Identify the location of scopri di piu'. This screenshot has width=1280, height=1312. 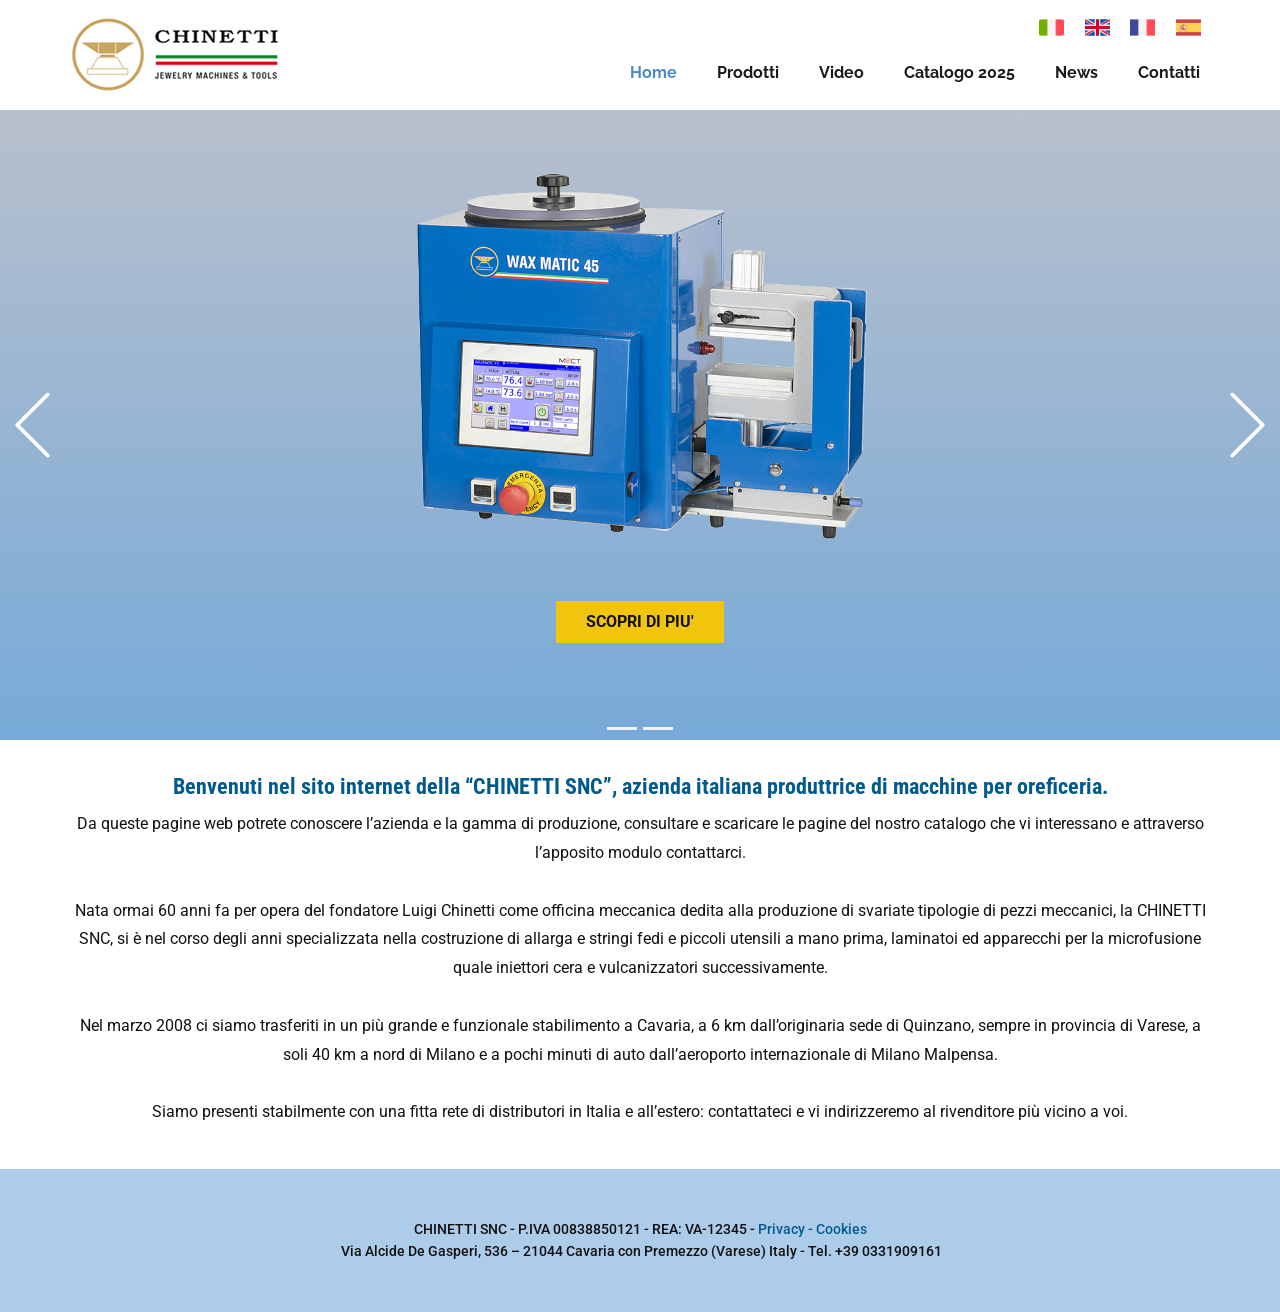
(640, 621).